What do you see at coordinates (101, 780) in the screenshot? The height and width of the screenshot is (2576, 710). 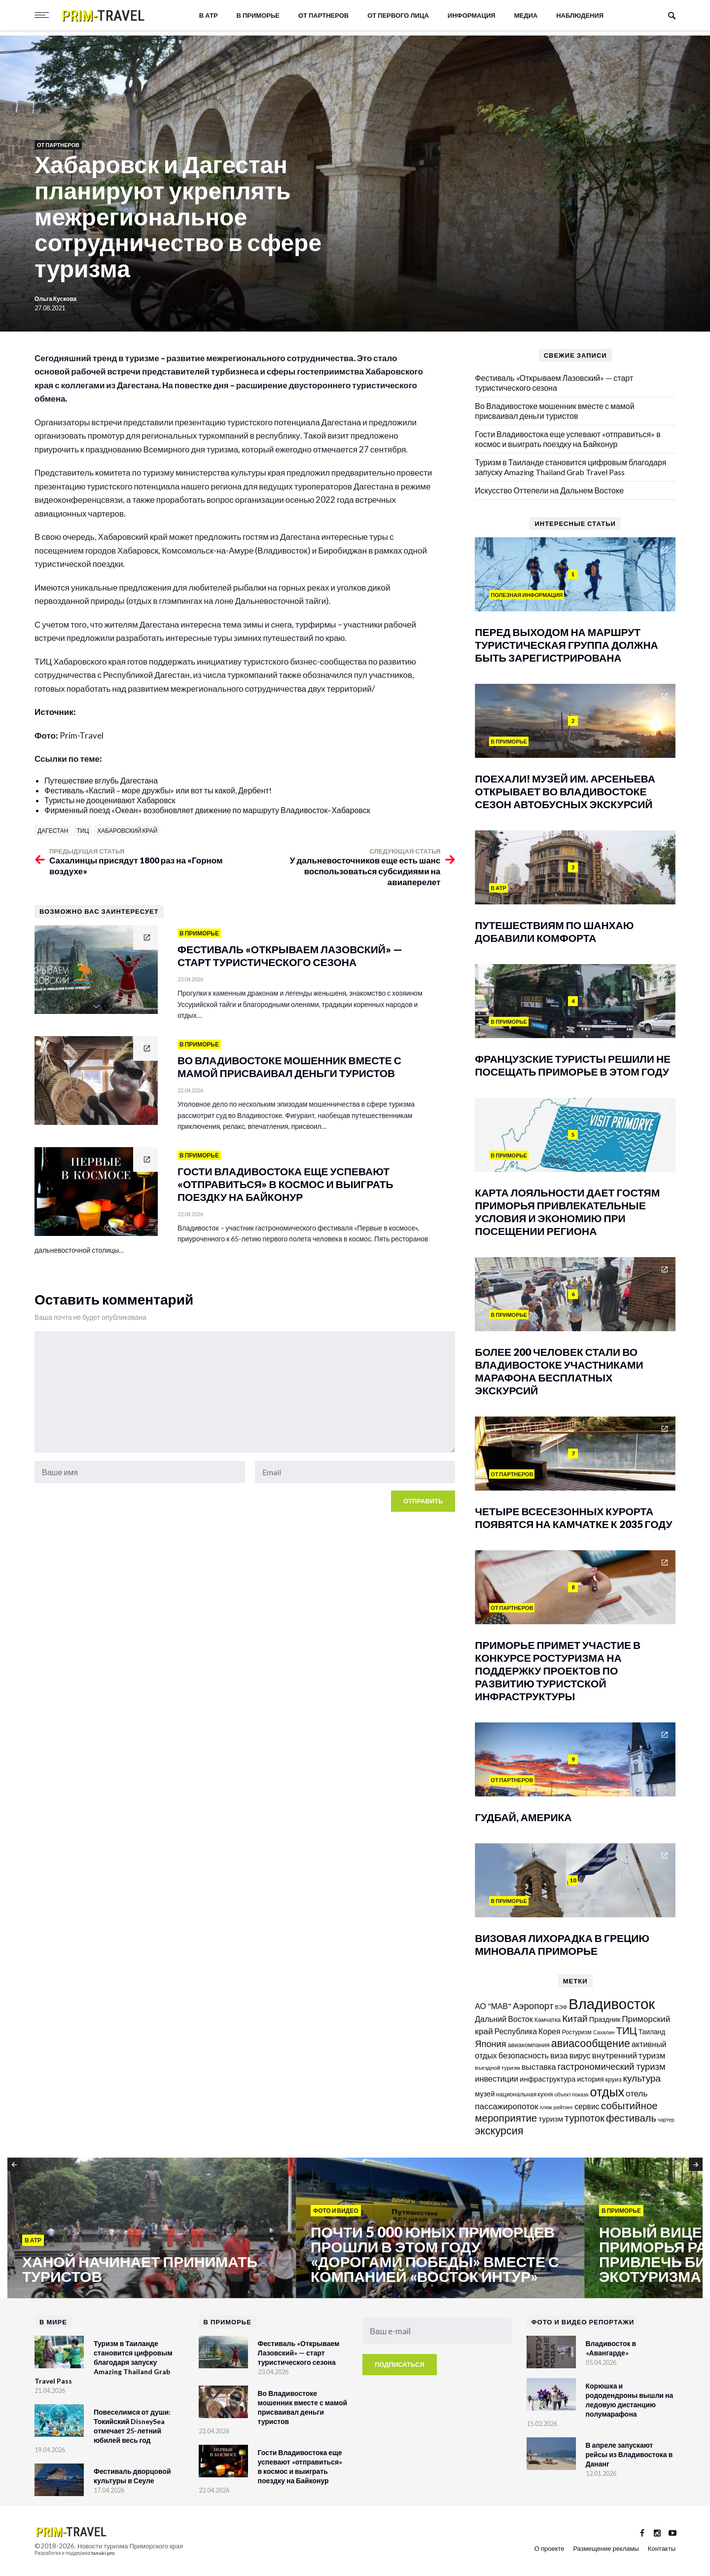 I see `Путешествие вглубь Дагестана` at bounding box center [101, 780].